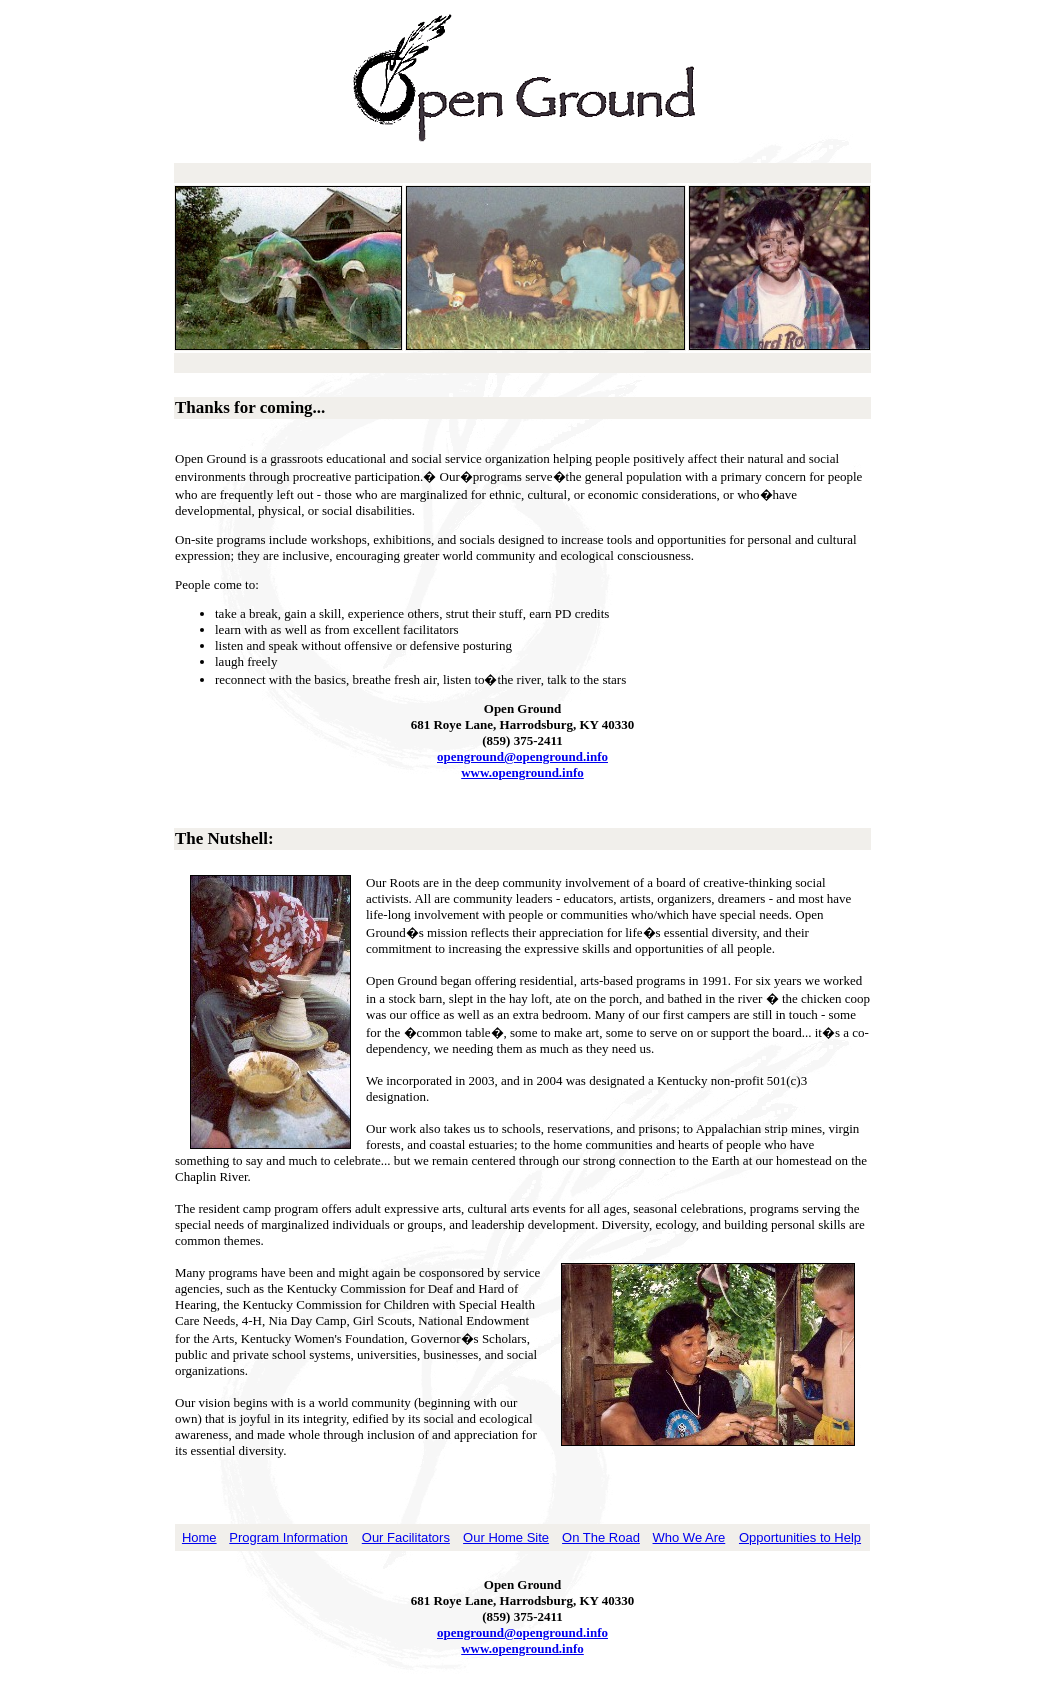 The width and height of the screenshot is (1045, 1686). What do you see at coordinates (406, 1537) in the screenshot?
I see `Our Facilitators` at bounding box center [406, 1537].